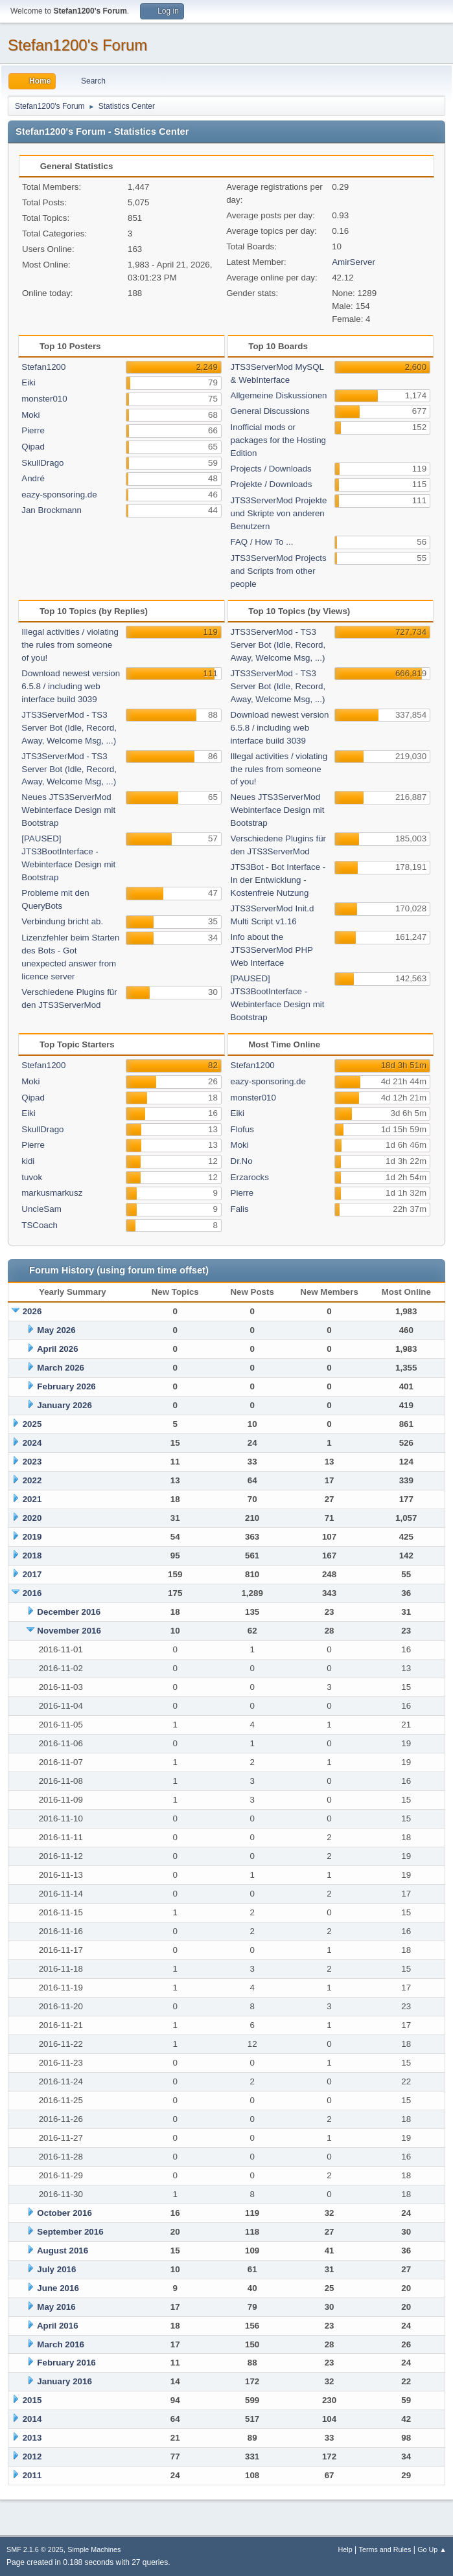 This screenshot has width=453, height=2576. I want to click on 2020, so click(32, 1518).